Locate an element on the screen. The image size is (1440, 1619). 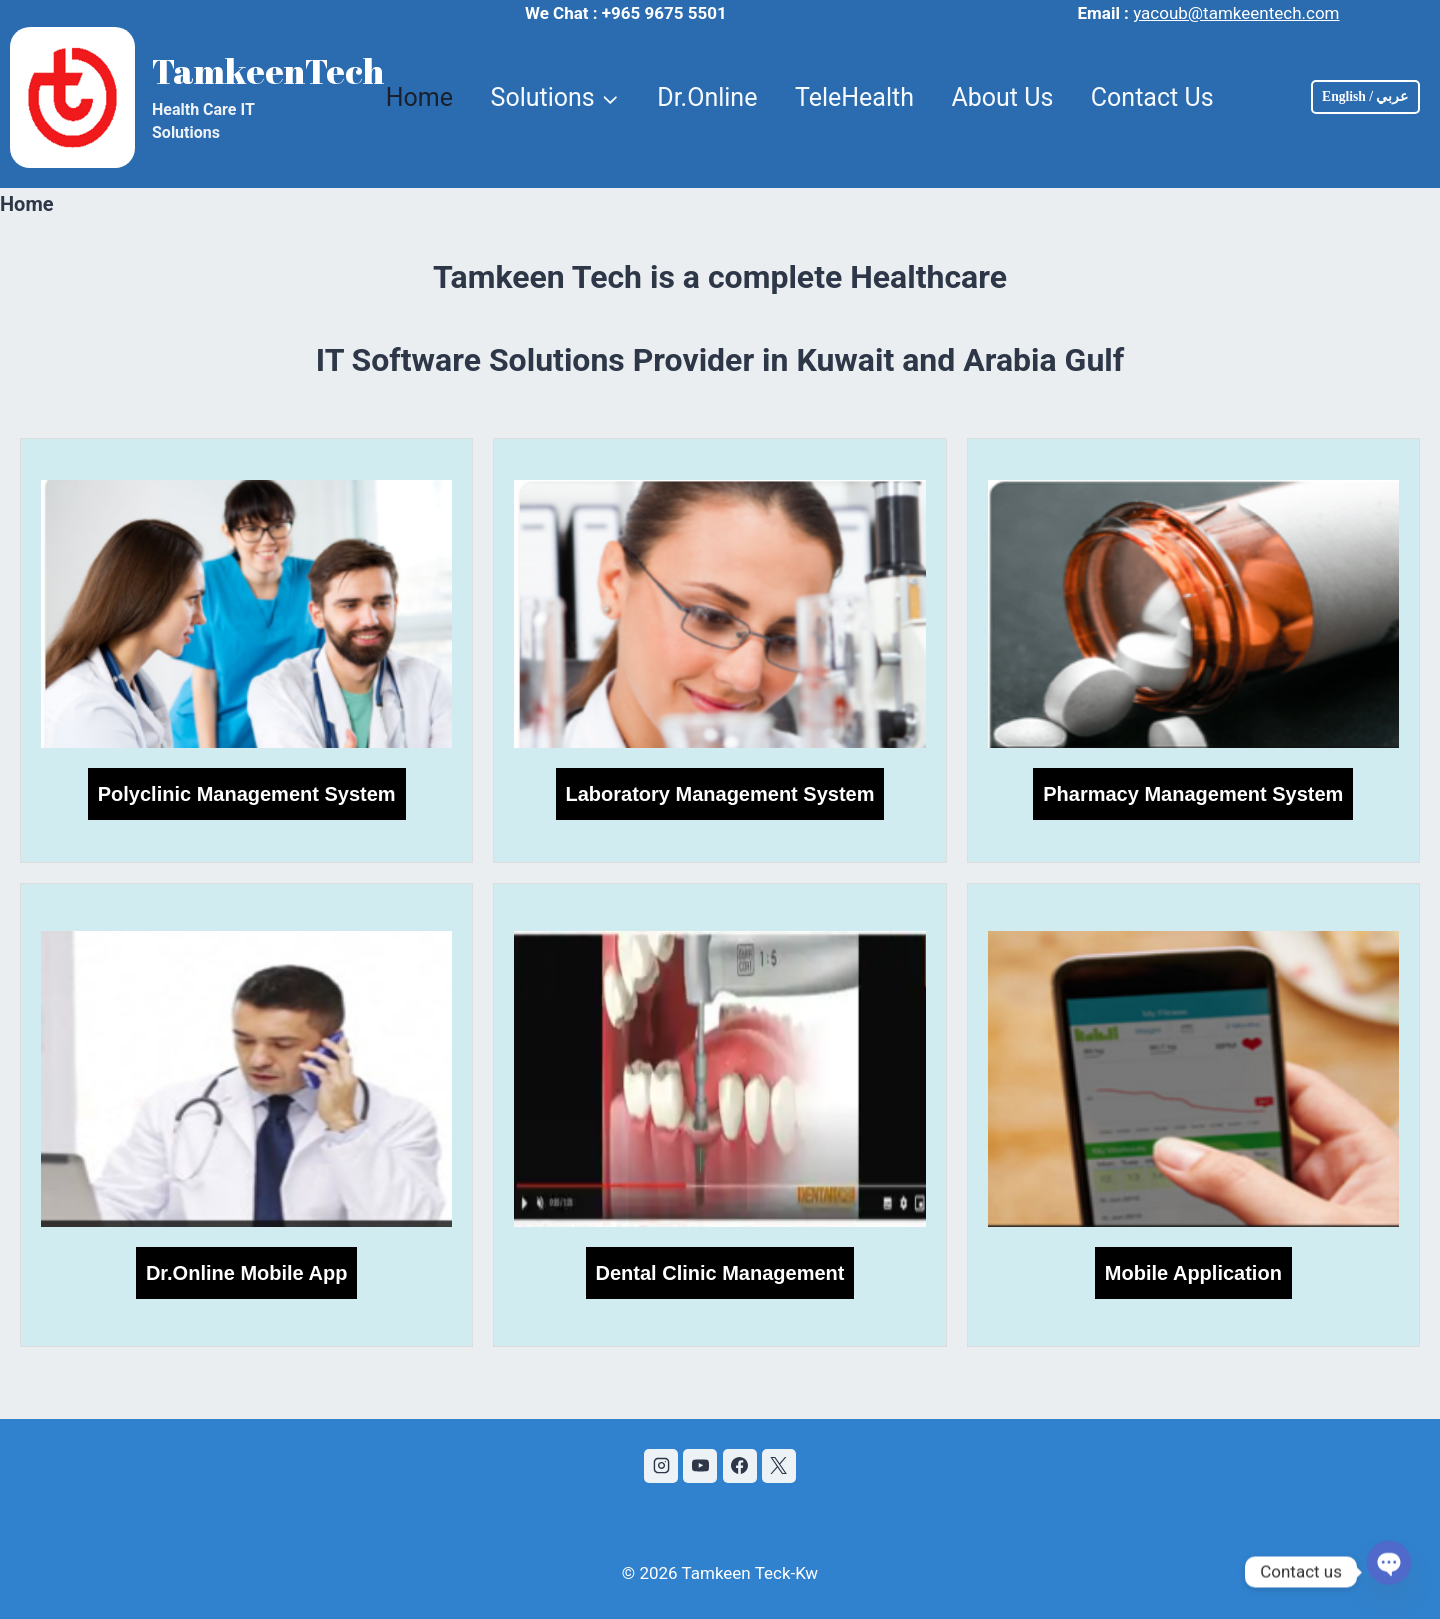
Contact Us is located at coordinates (1152, 97).